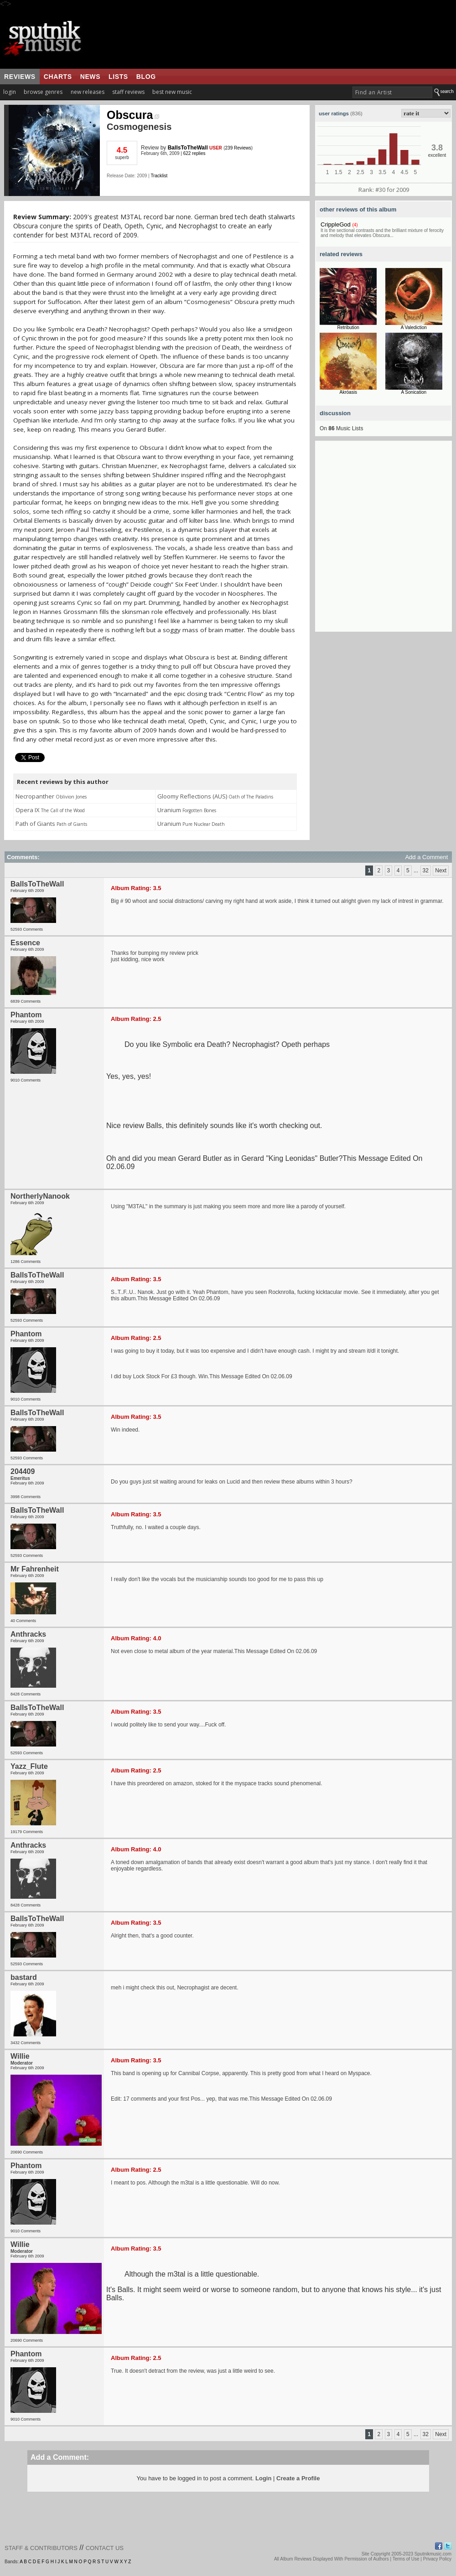 Image resolution: width=456 pixels, height=2576 pixels. I want to click on Retribution, so click(348, 327).